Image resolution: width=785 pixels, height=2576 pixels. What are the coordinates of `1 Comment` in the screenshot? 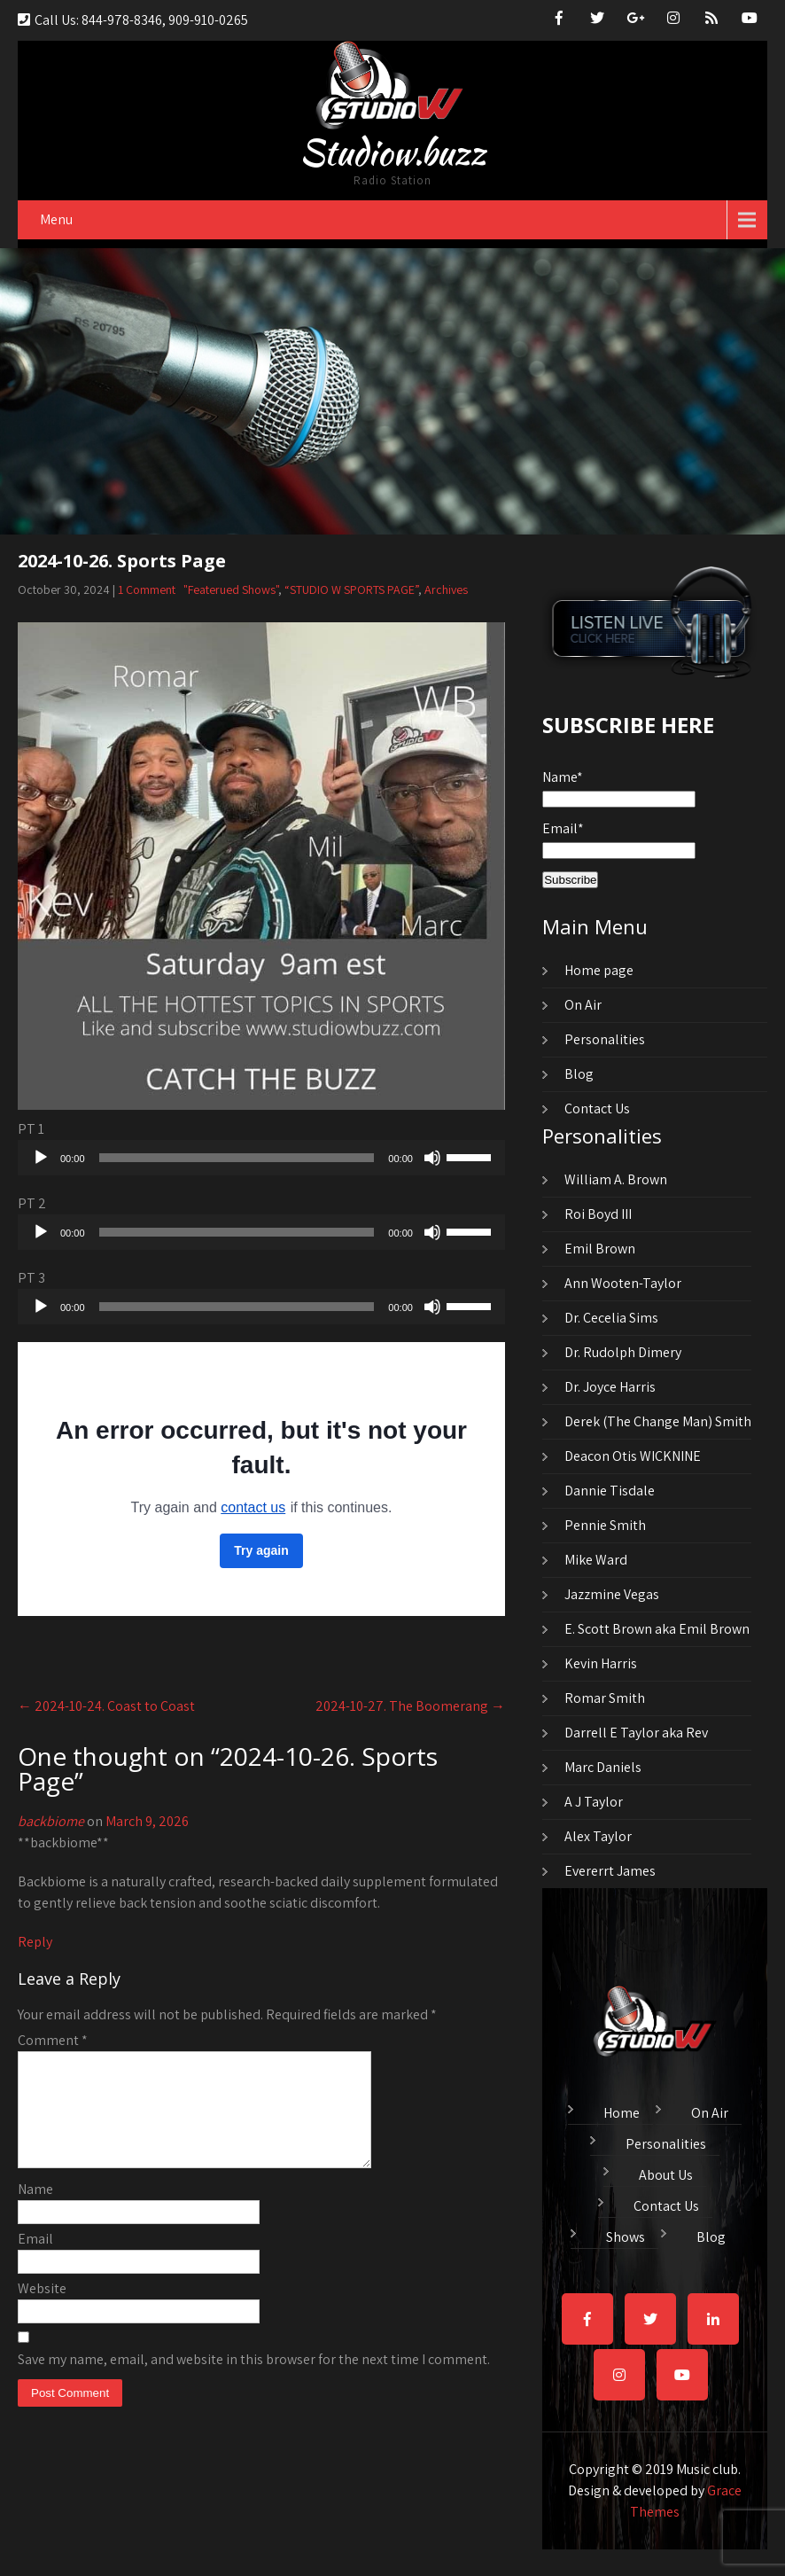 It's located at (146, 589).